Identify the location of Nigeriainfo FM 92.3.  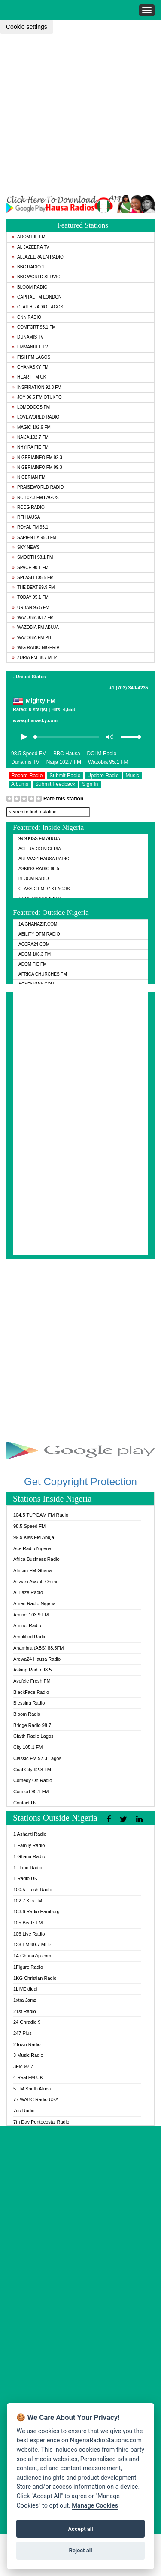
(37, 457).